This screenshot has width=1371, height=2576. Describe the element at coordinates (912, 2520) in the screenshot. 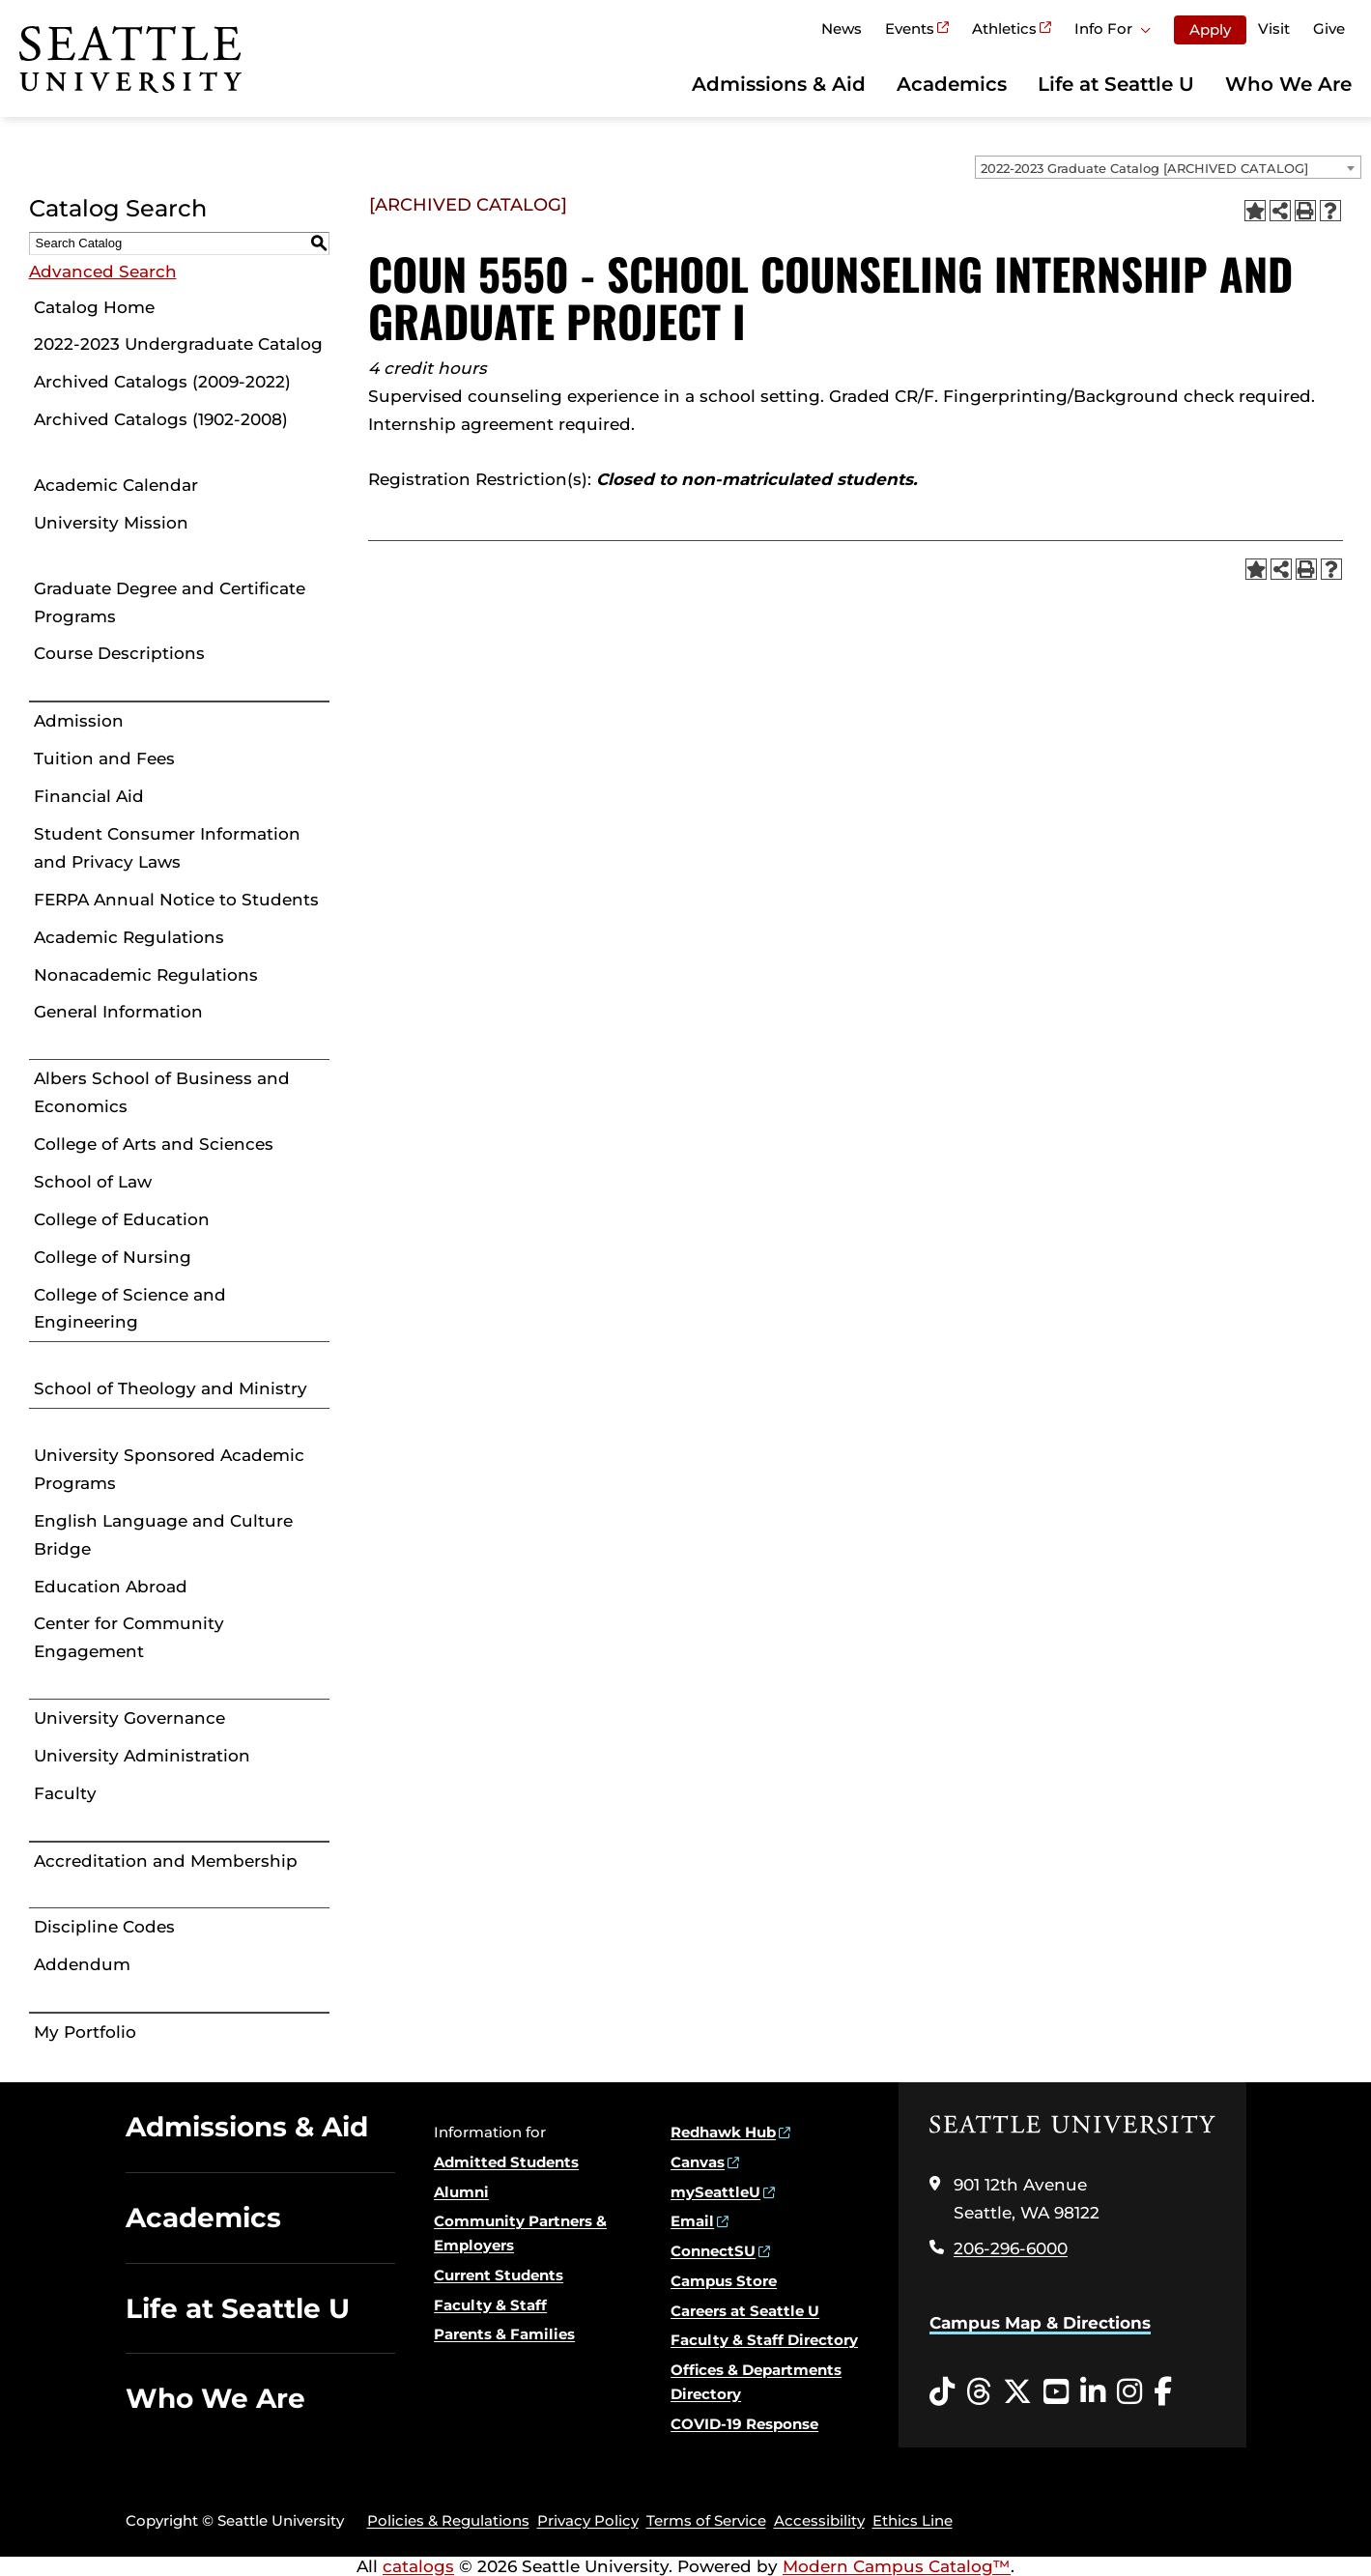

I see `Ethics Line` at that location.